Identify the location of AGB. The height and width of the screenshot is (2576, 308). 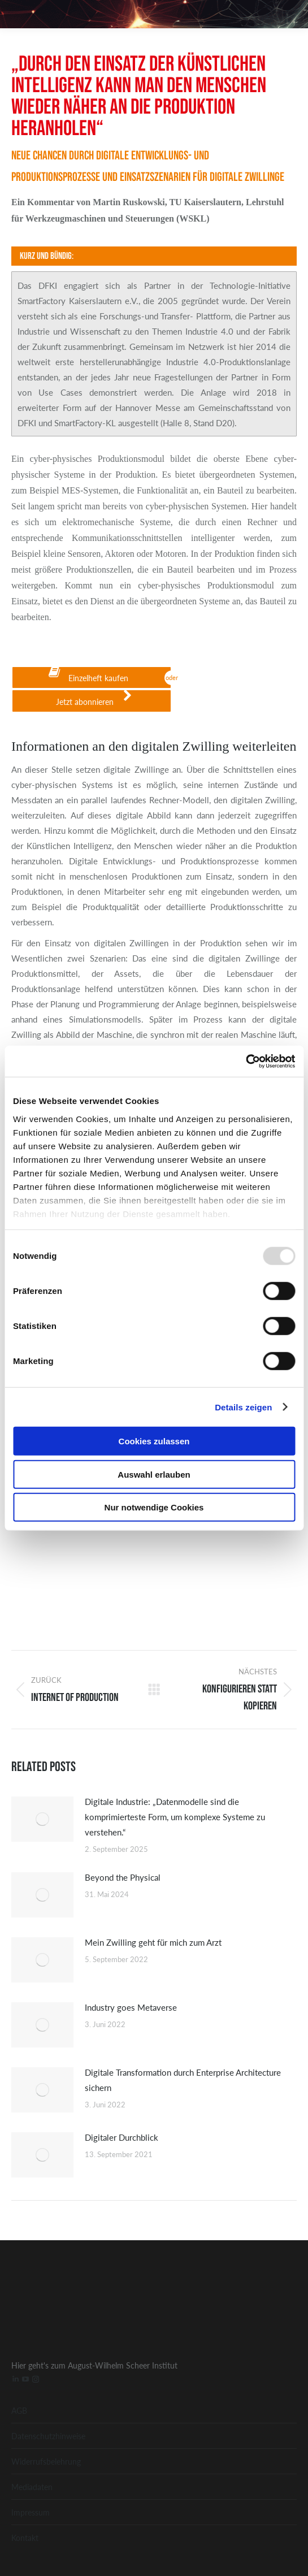
(19, 2410).